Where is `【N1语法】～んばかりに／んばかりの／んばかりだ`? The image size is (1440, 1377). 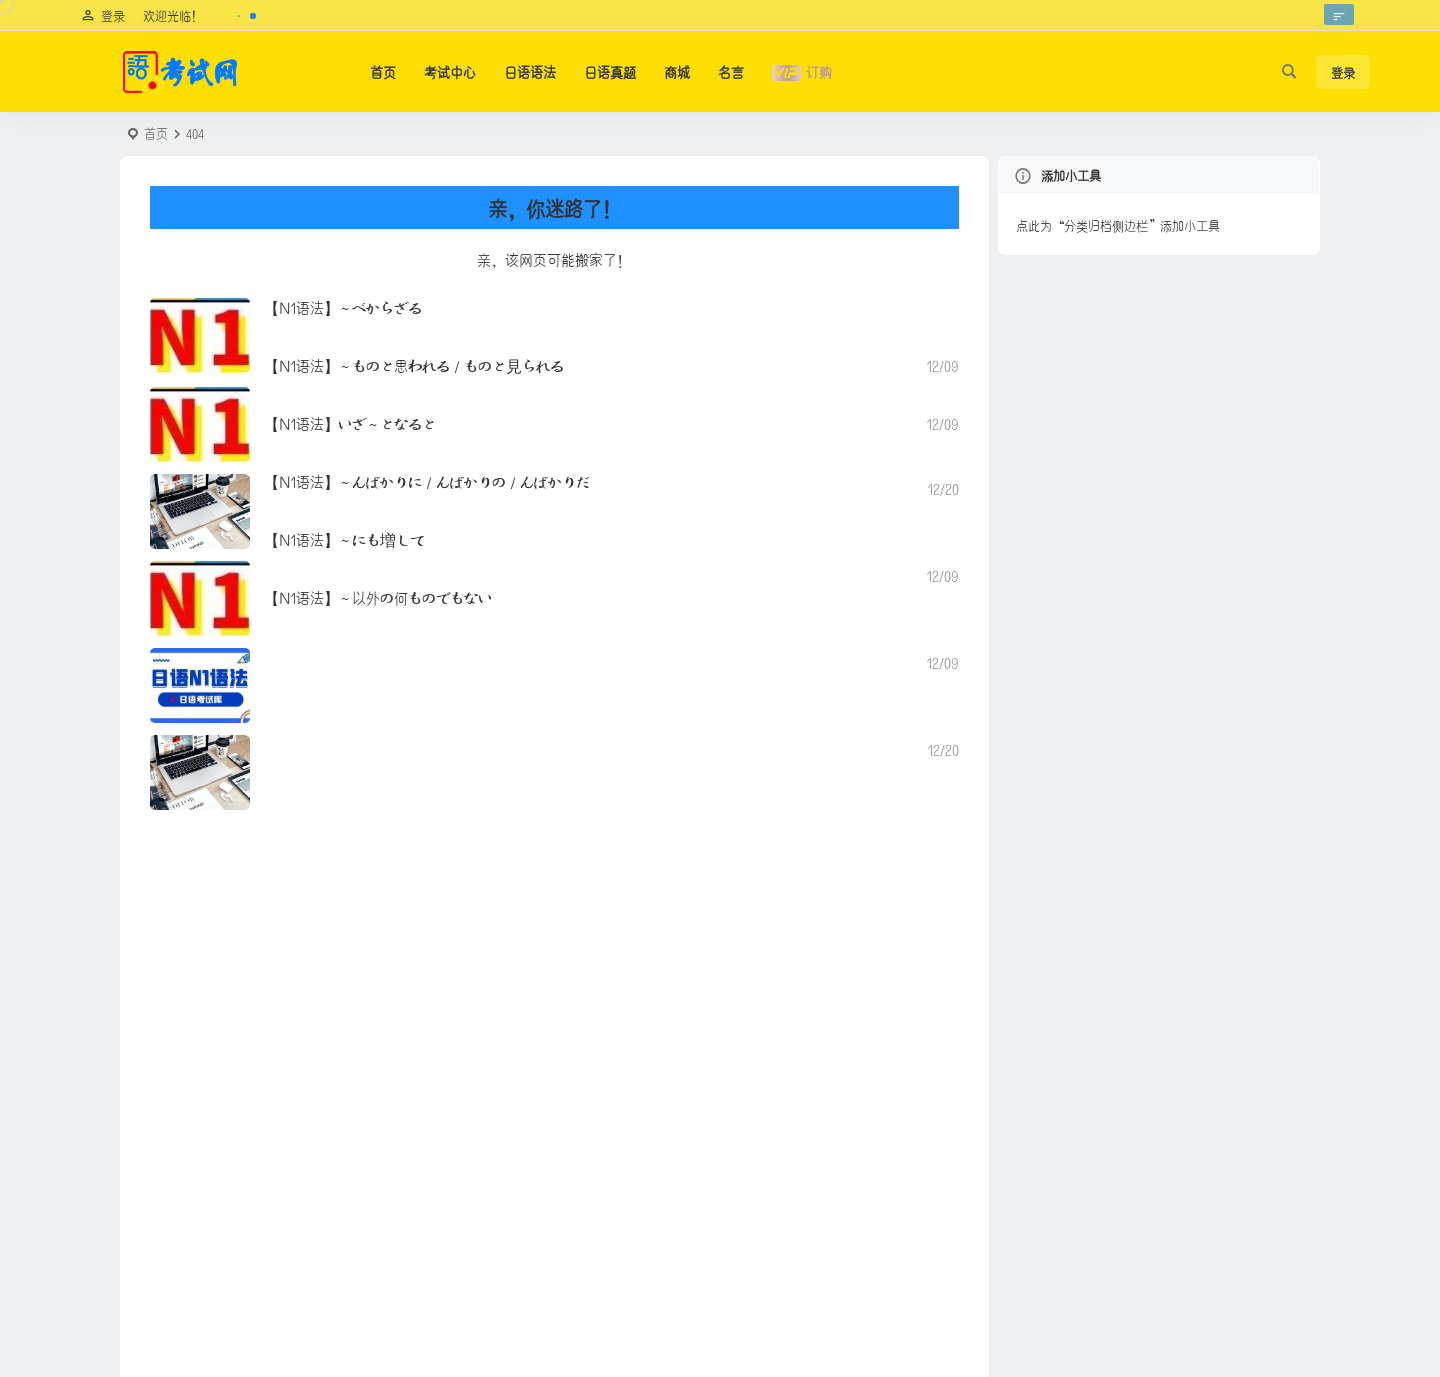 【N1语法】～んばかりに／んばかりの／んばかりだ is located at coordinates (427, 480).